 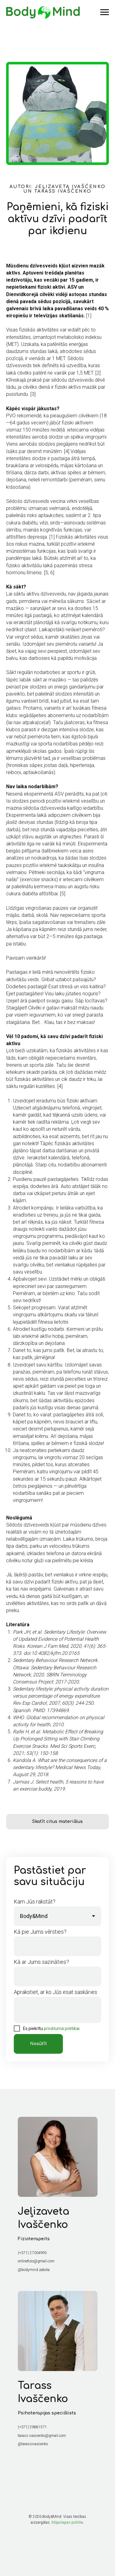 I want to click on Nosūtīt, so click(x=38, y=2043).